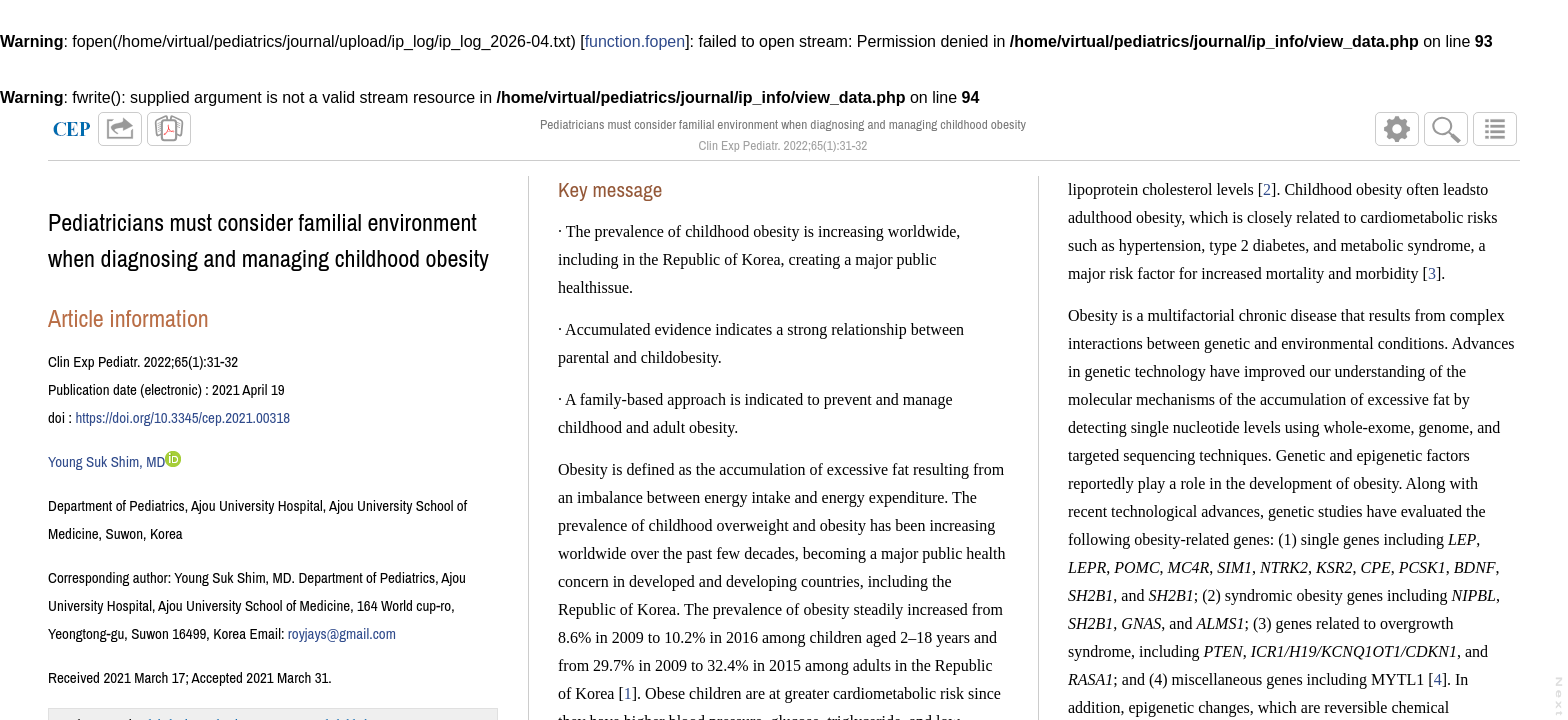 Image resolution: width=1568 pixels, height=720 pixels. Describe the element at coordinates (106, 461) in the screenshot. I see `Young Suk Shim, MD` at that location.